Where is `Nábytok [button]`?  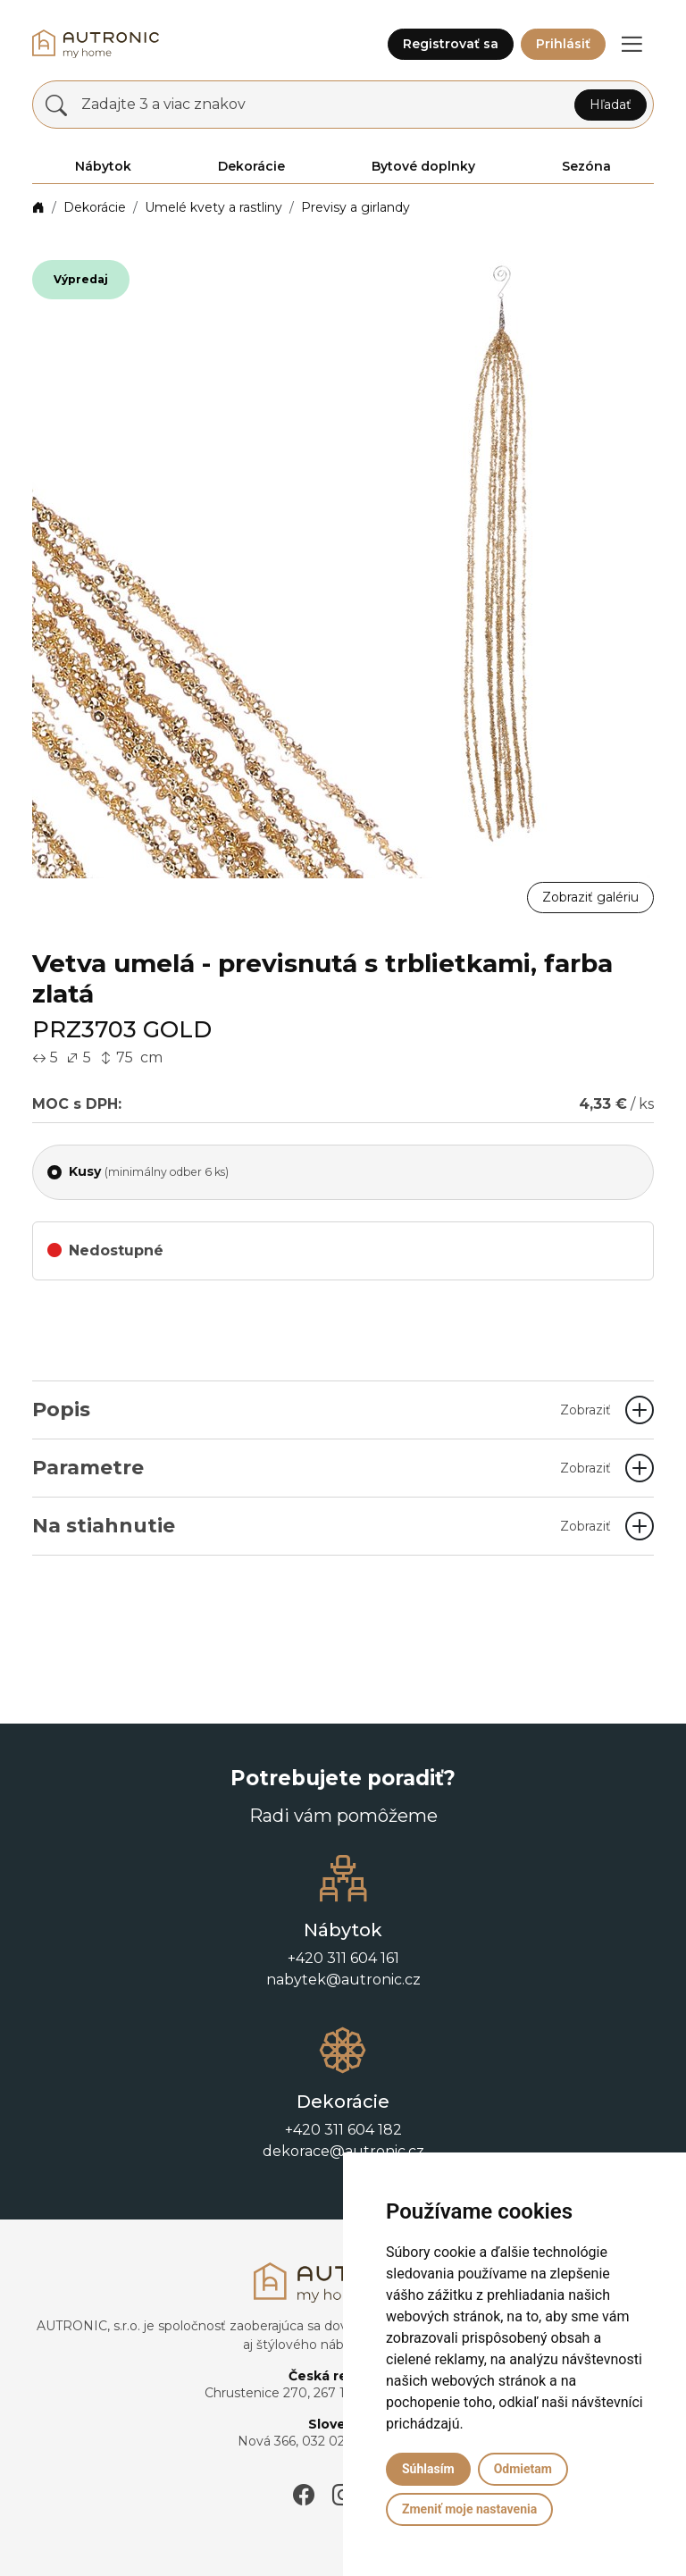 Nábytok [button] is located at coordinates (103, 166).